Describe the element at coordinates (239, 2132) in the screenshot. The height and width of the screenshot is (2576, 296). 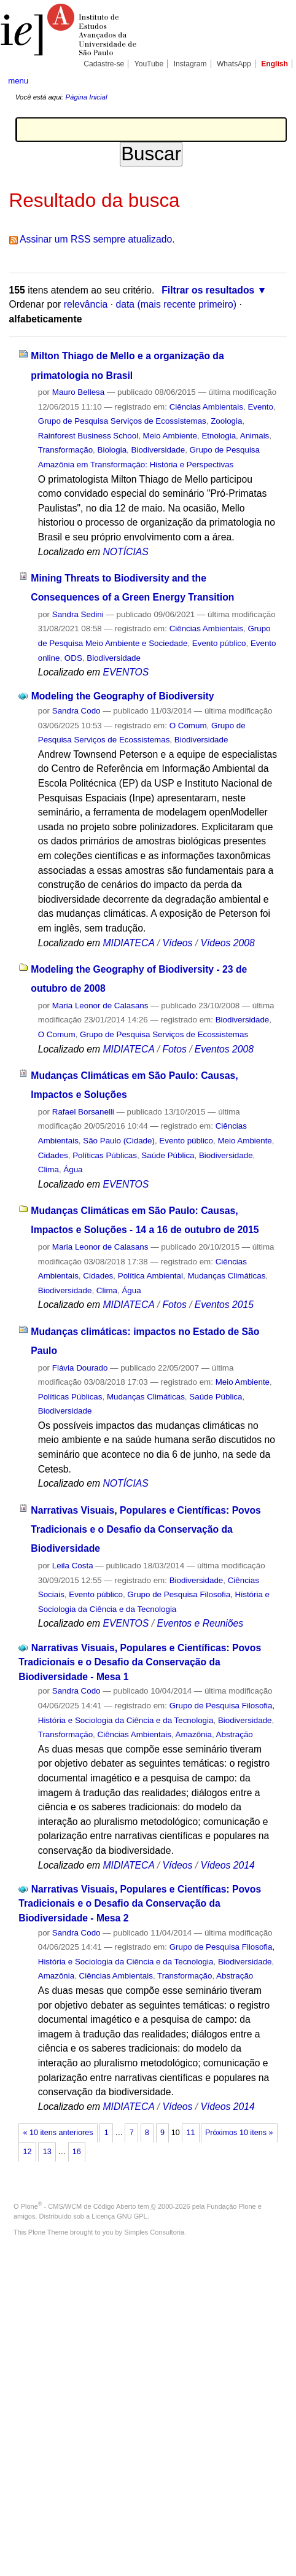
I see `Próximos 10 itens »` at that location.